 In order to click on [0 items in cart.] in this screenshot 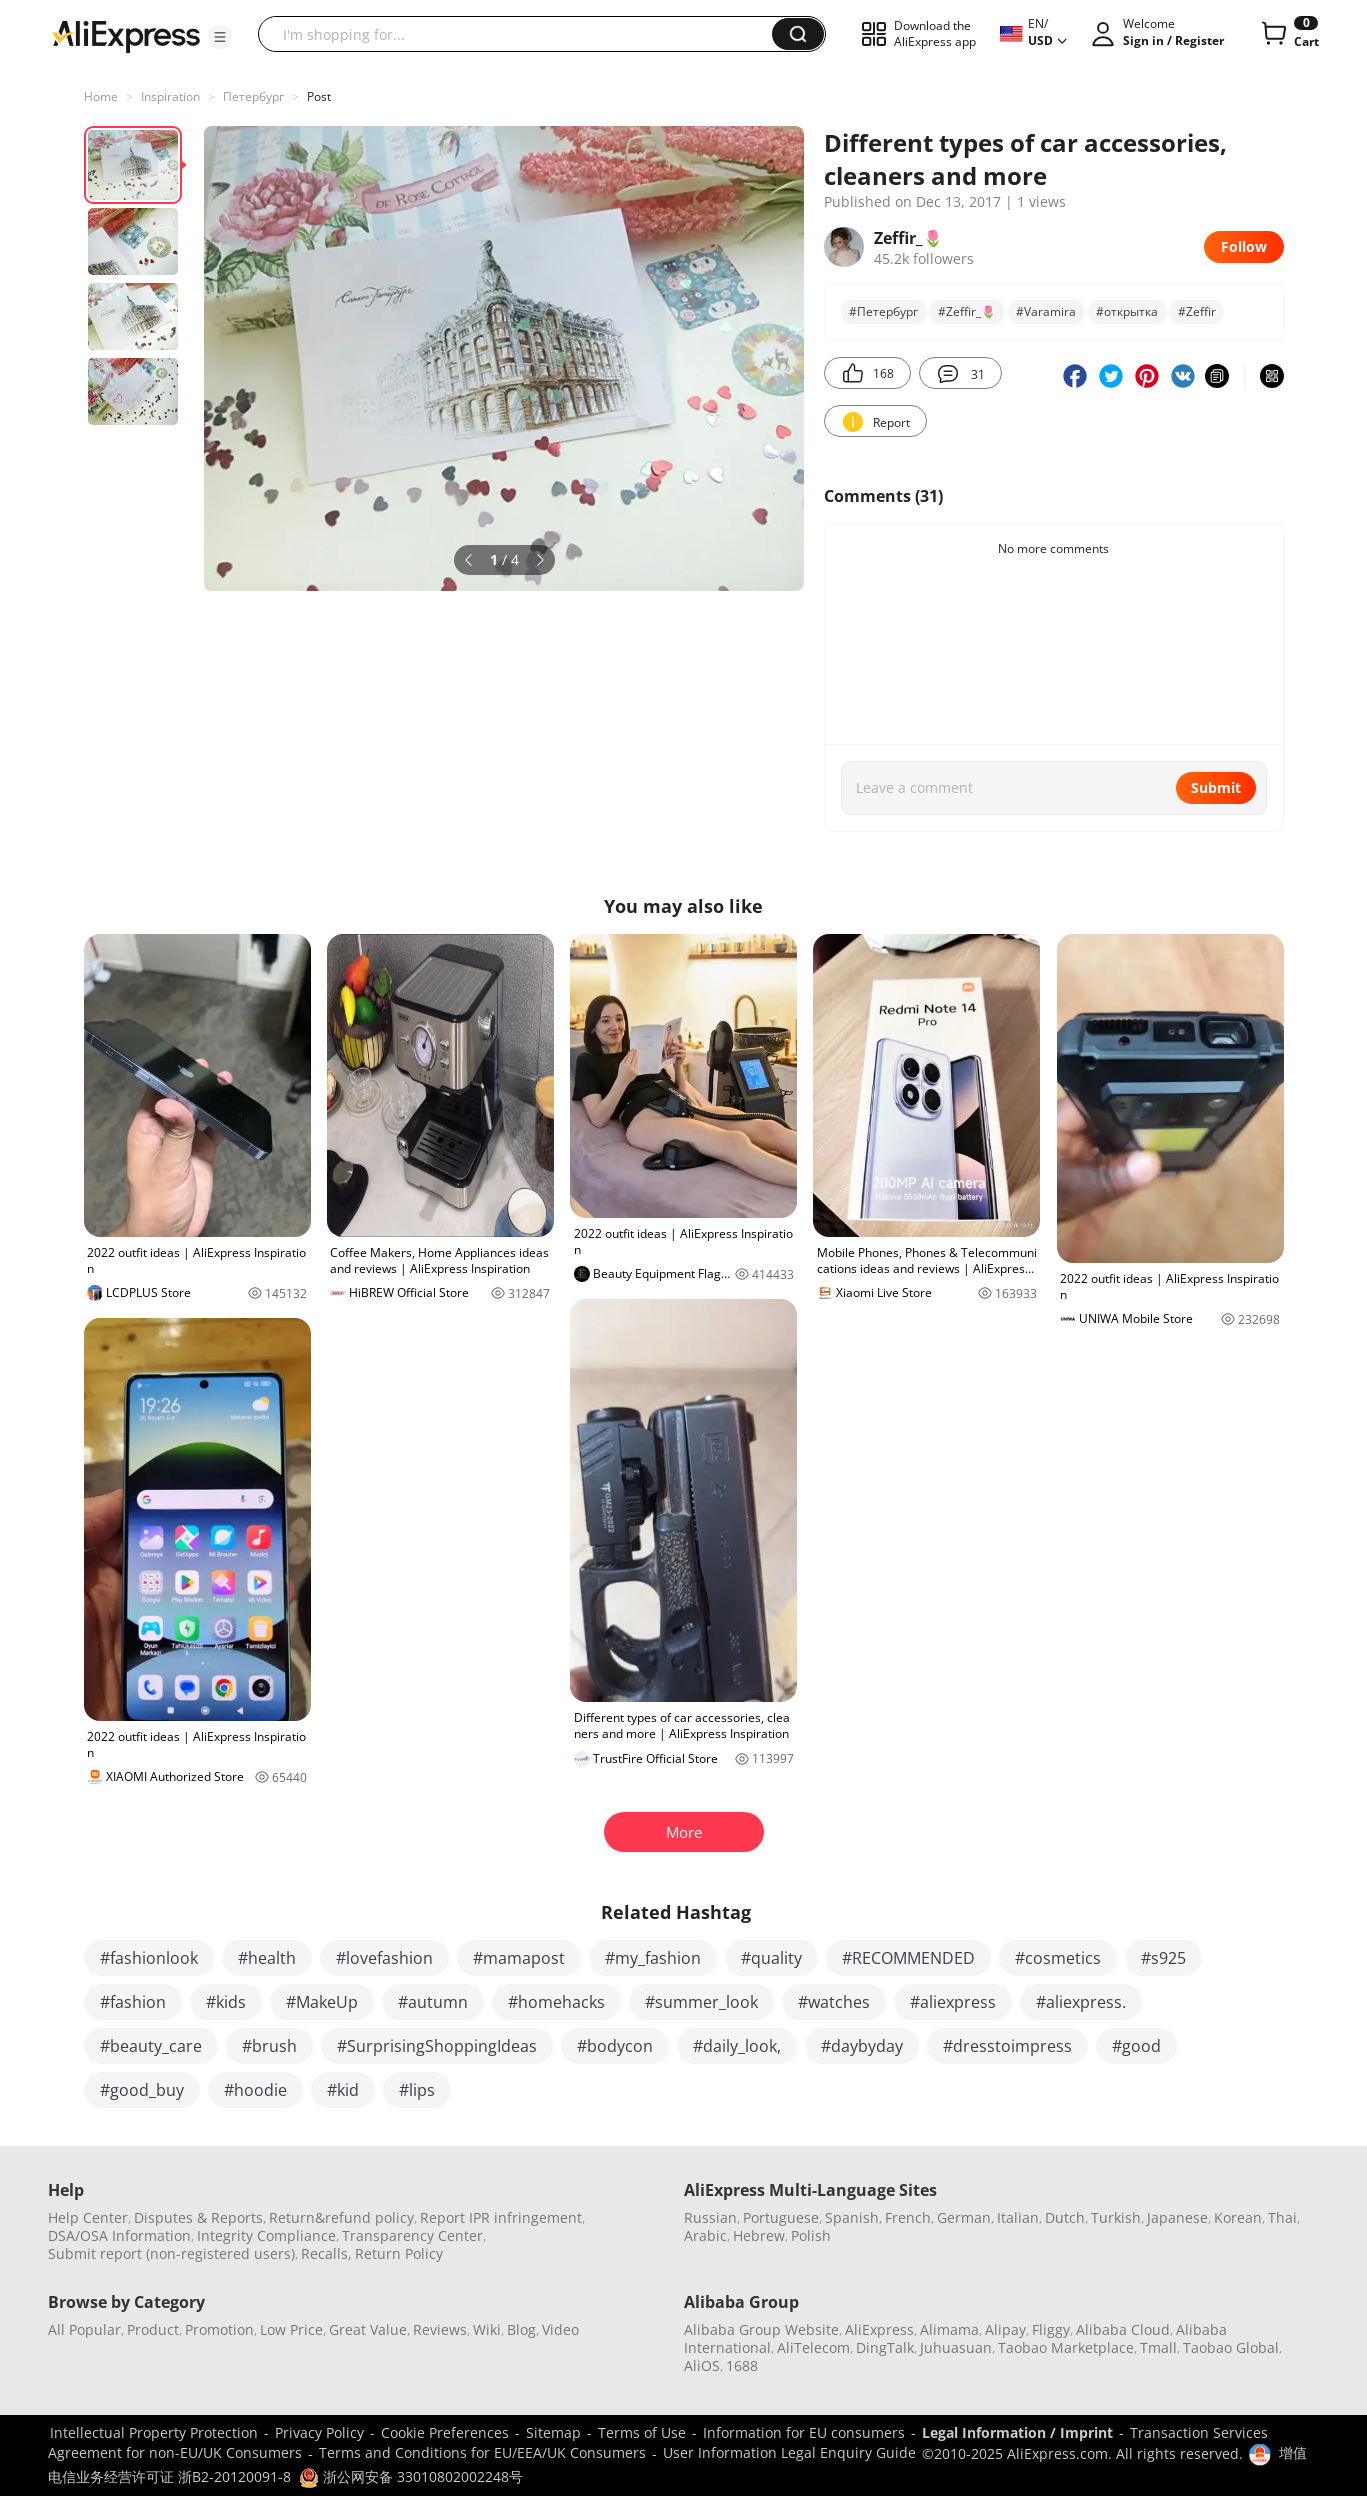, I will do `click(1288, 34)`.